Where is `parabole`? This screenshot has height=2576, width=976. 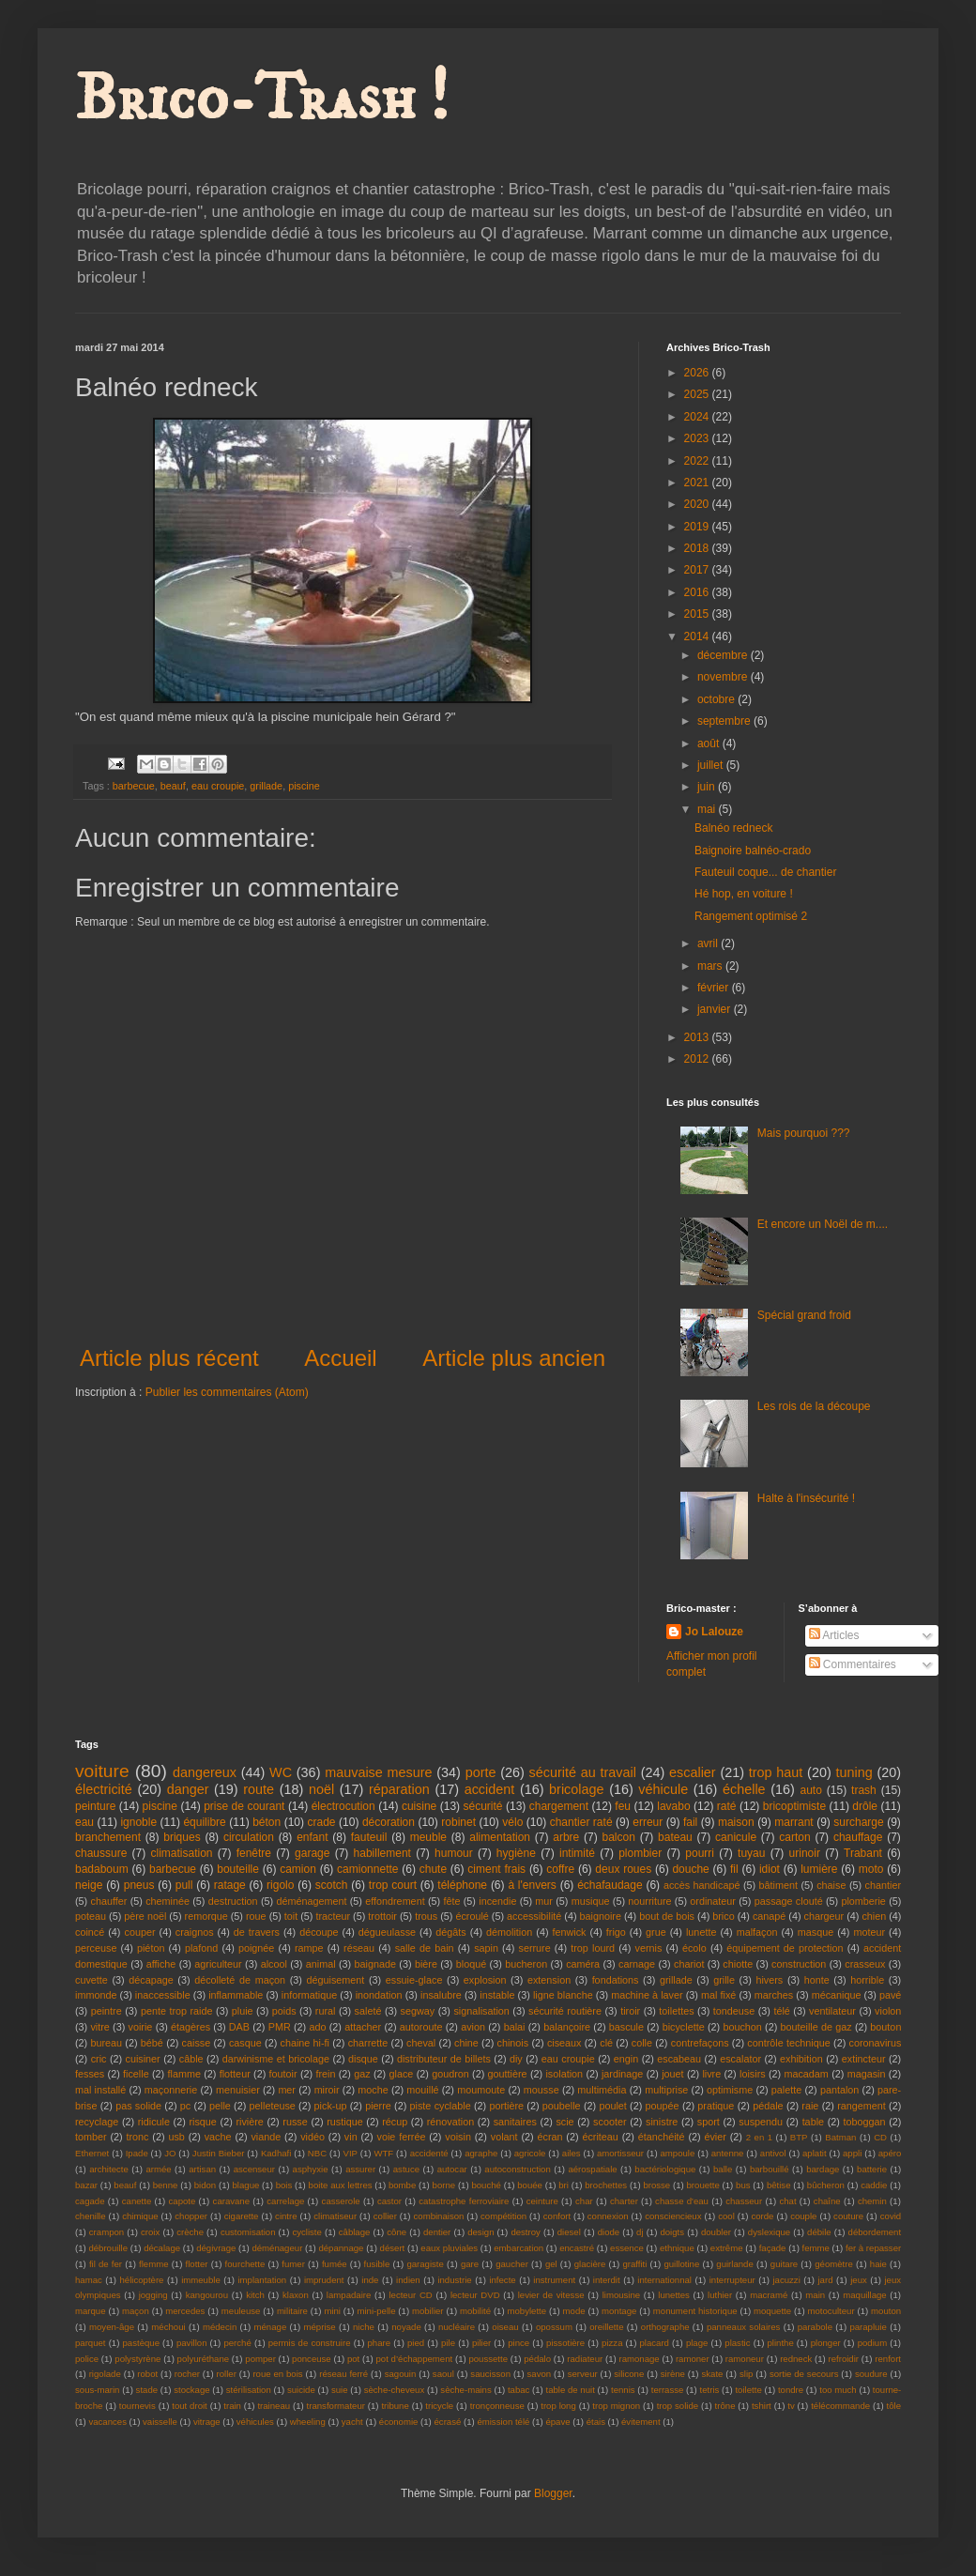 parabole is located at coordinates (815, 2327).